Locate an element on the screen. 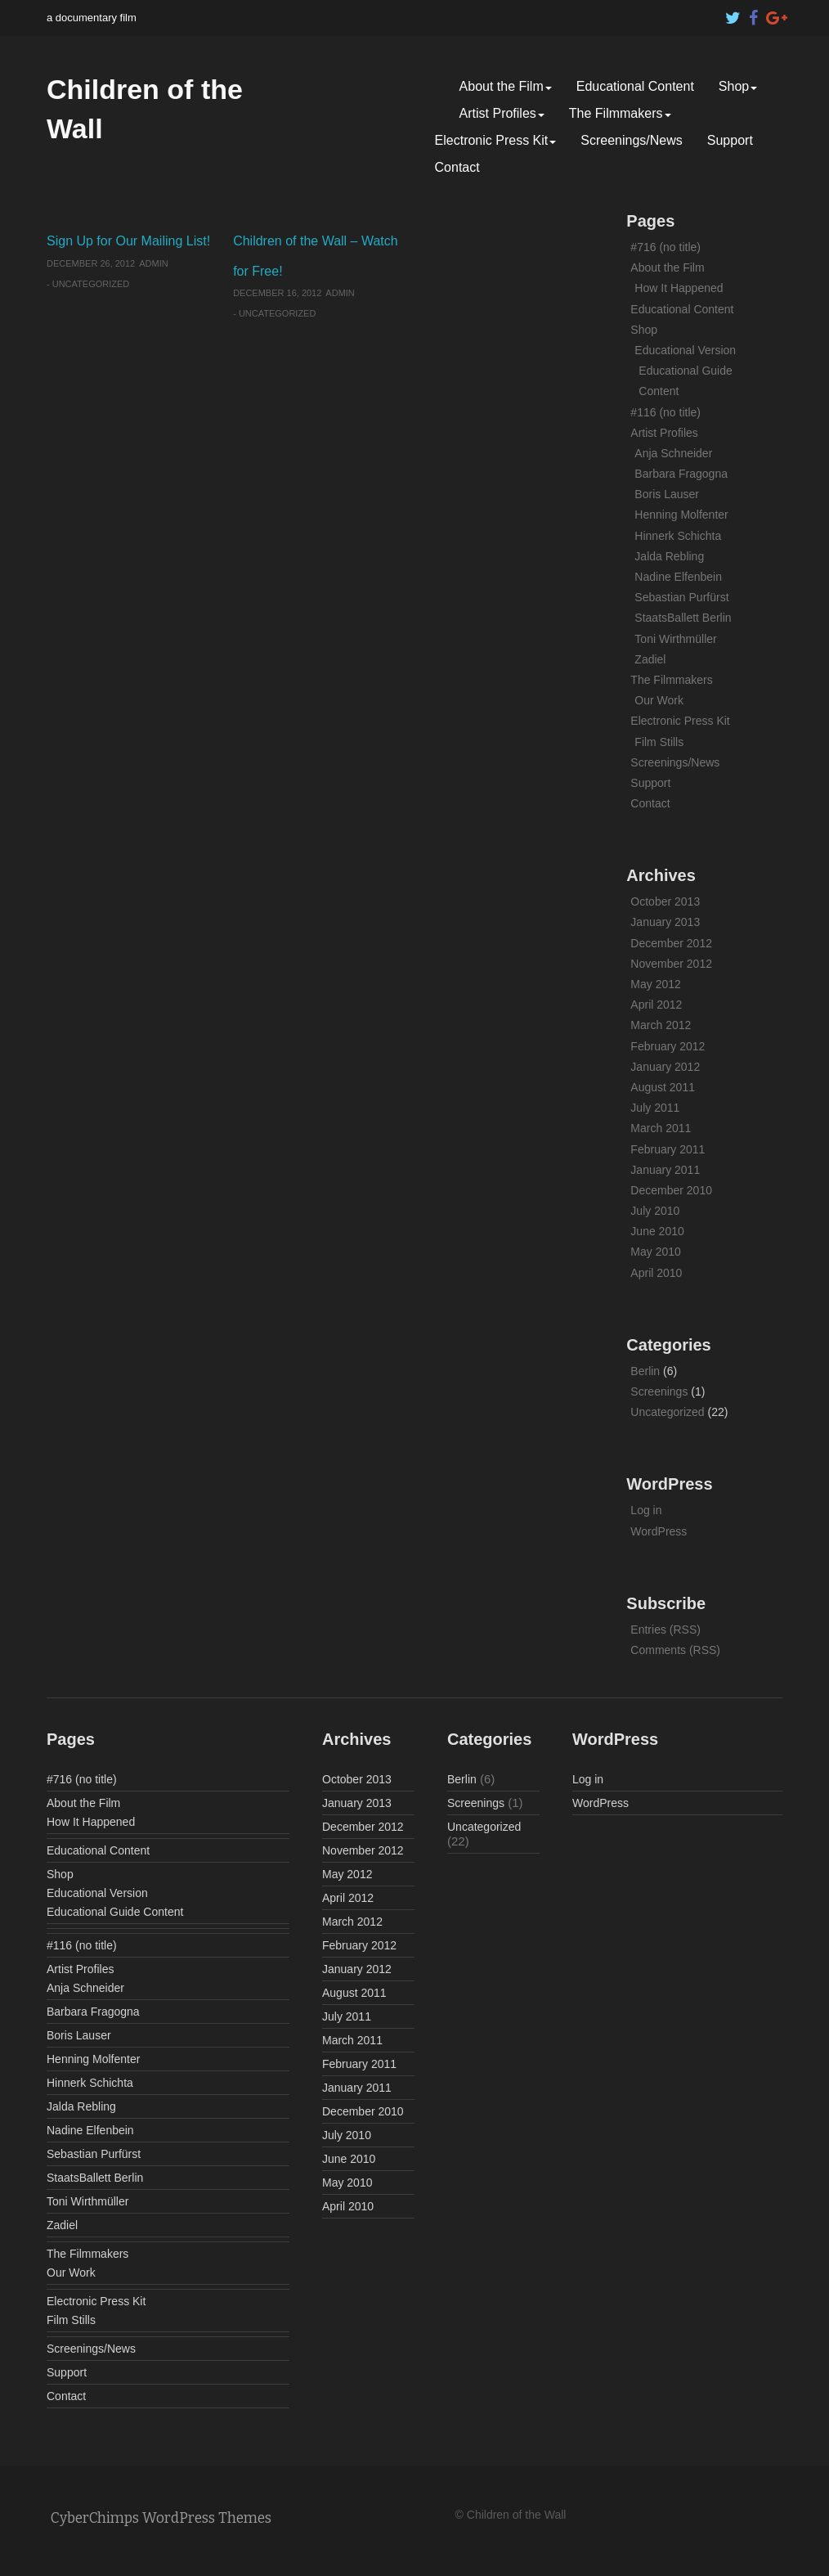 The width and height of the screenshot is (829, 2576). April 2012 is located at coordinates (656, 1004).